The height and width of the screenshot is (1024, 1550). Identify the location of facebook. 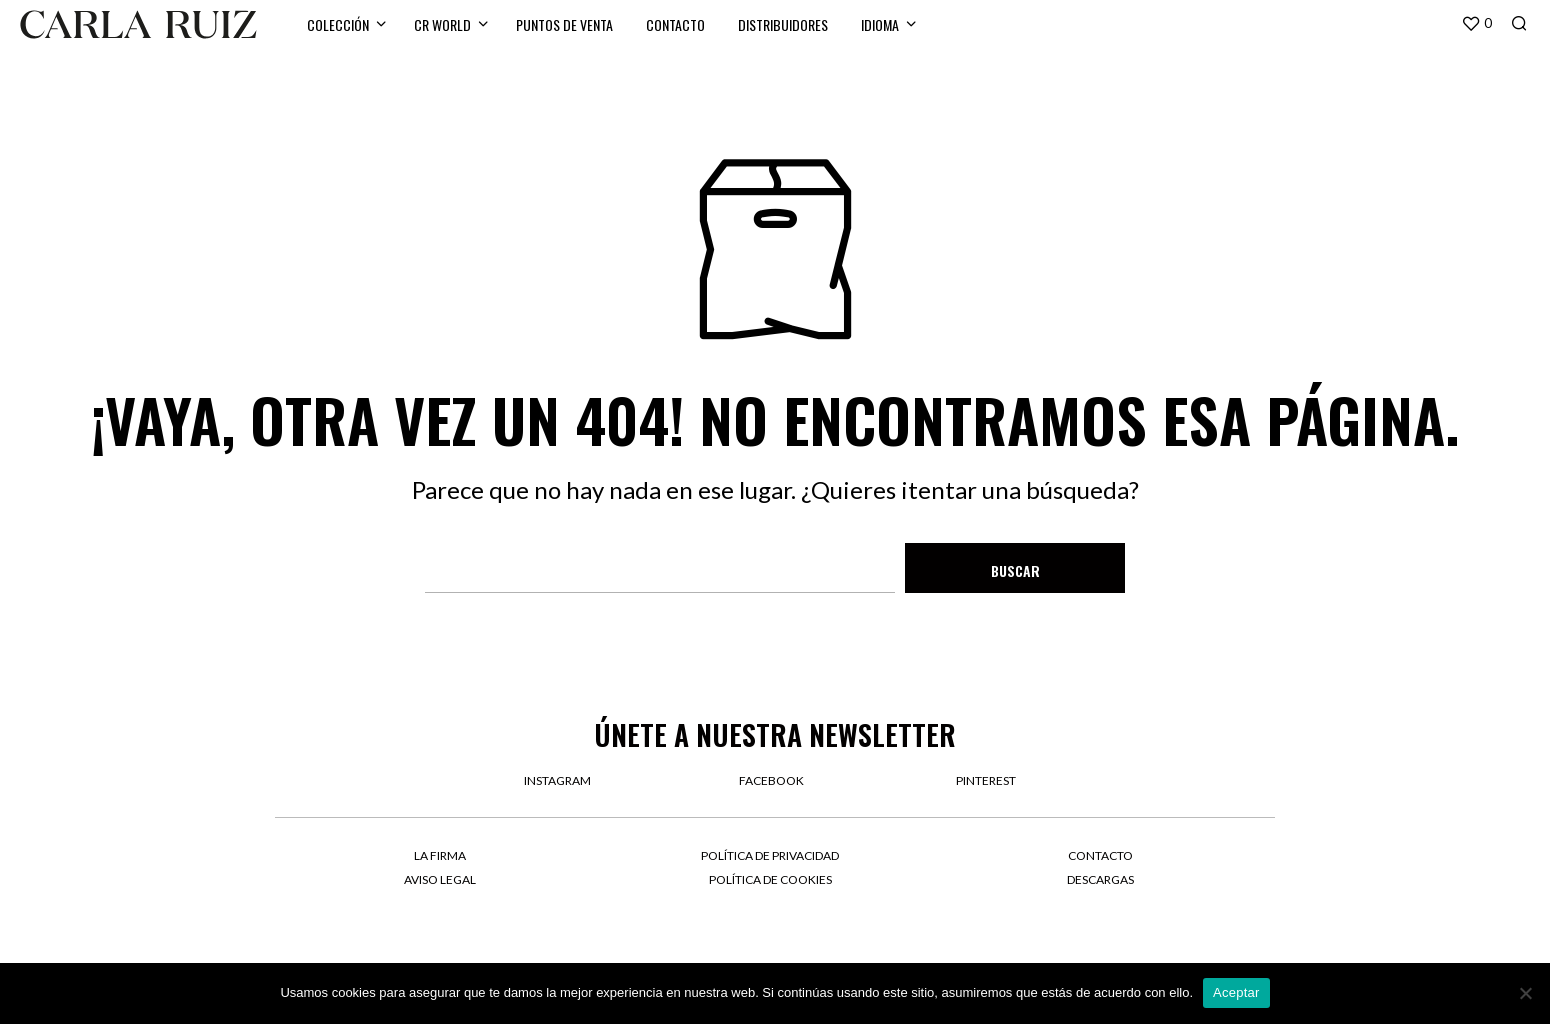
(771, 780).